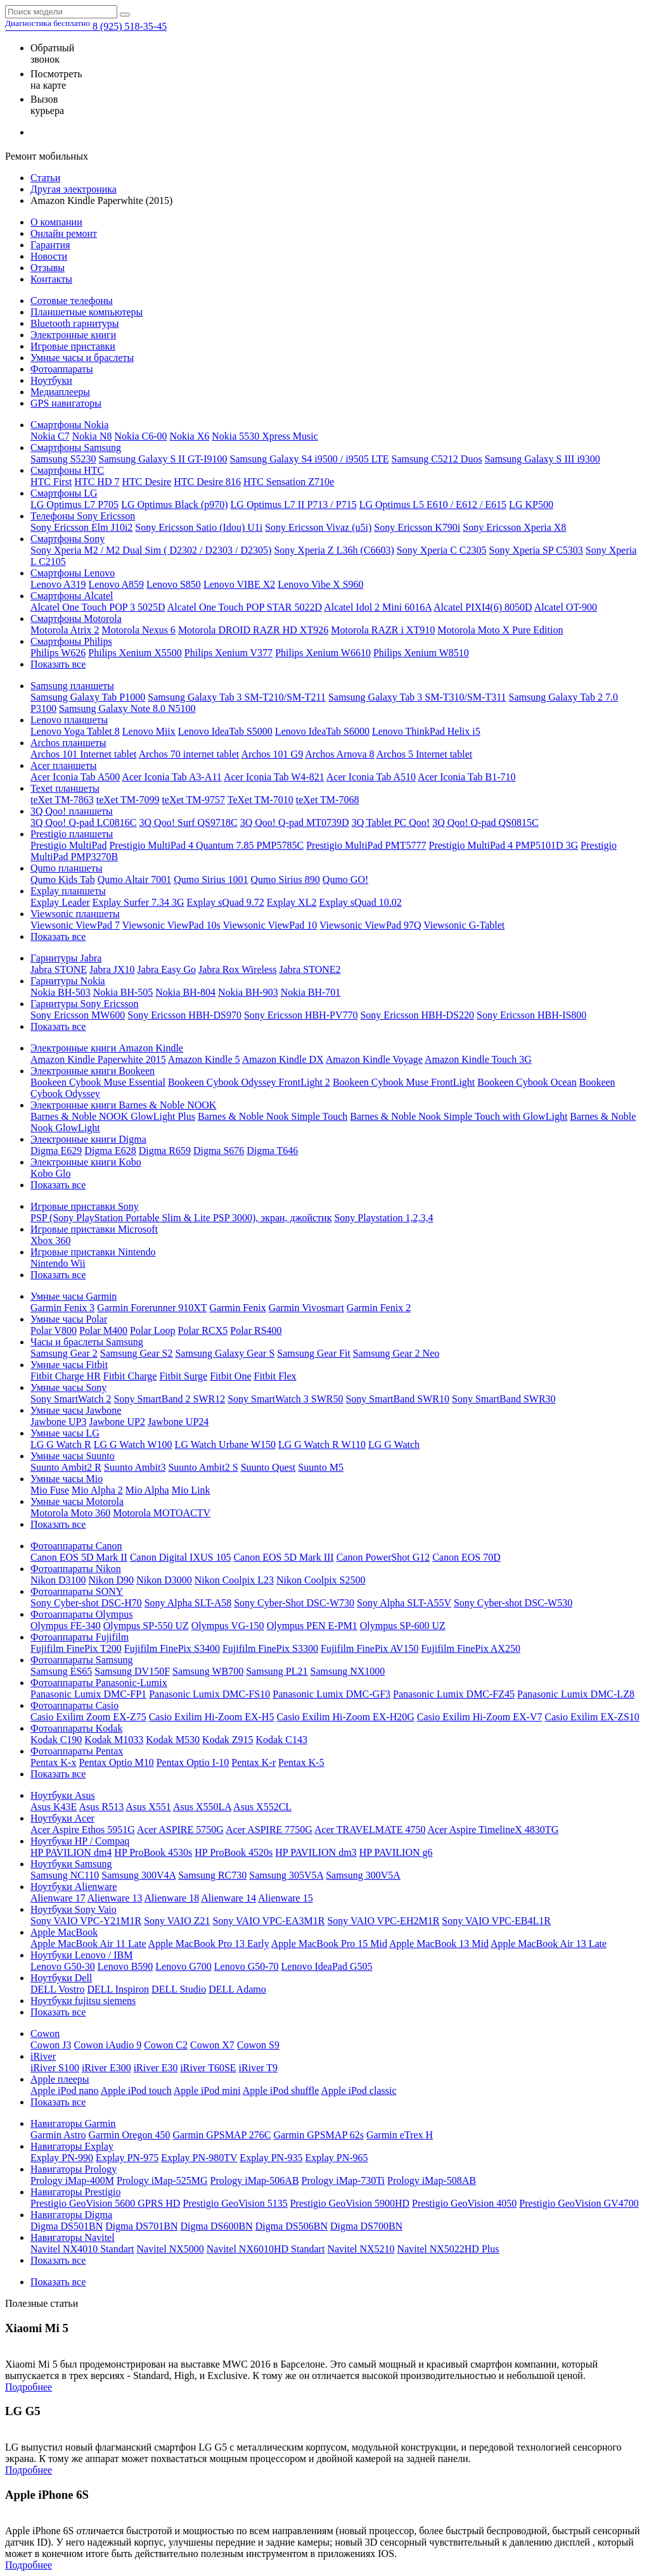 Image resolution: width=649 pixels, height=2576 pixels. What do you see at coordinates (198, 527) in the screenshot?
I see `Sony Ericsson Satio (Idou) U1i` at bounding box center [198, 527].